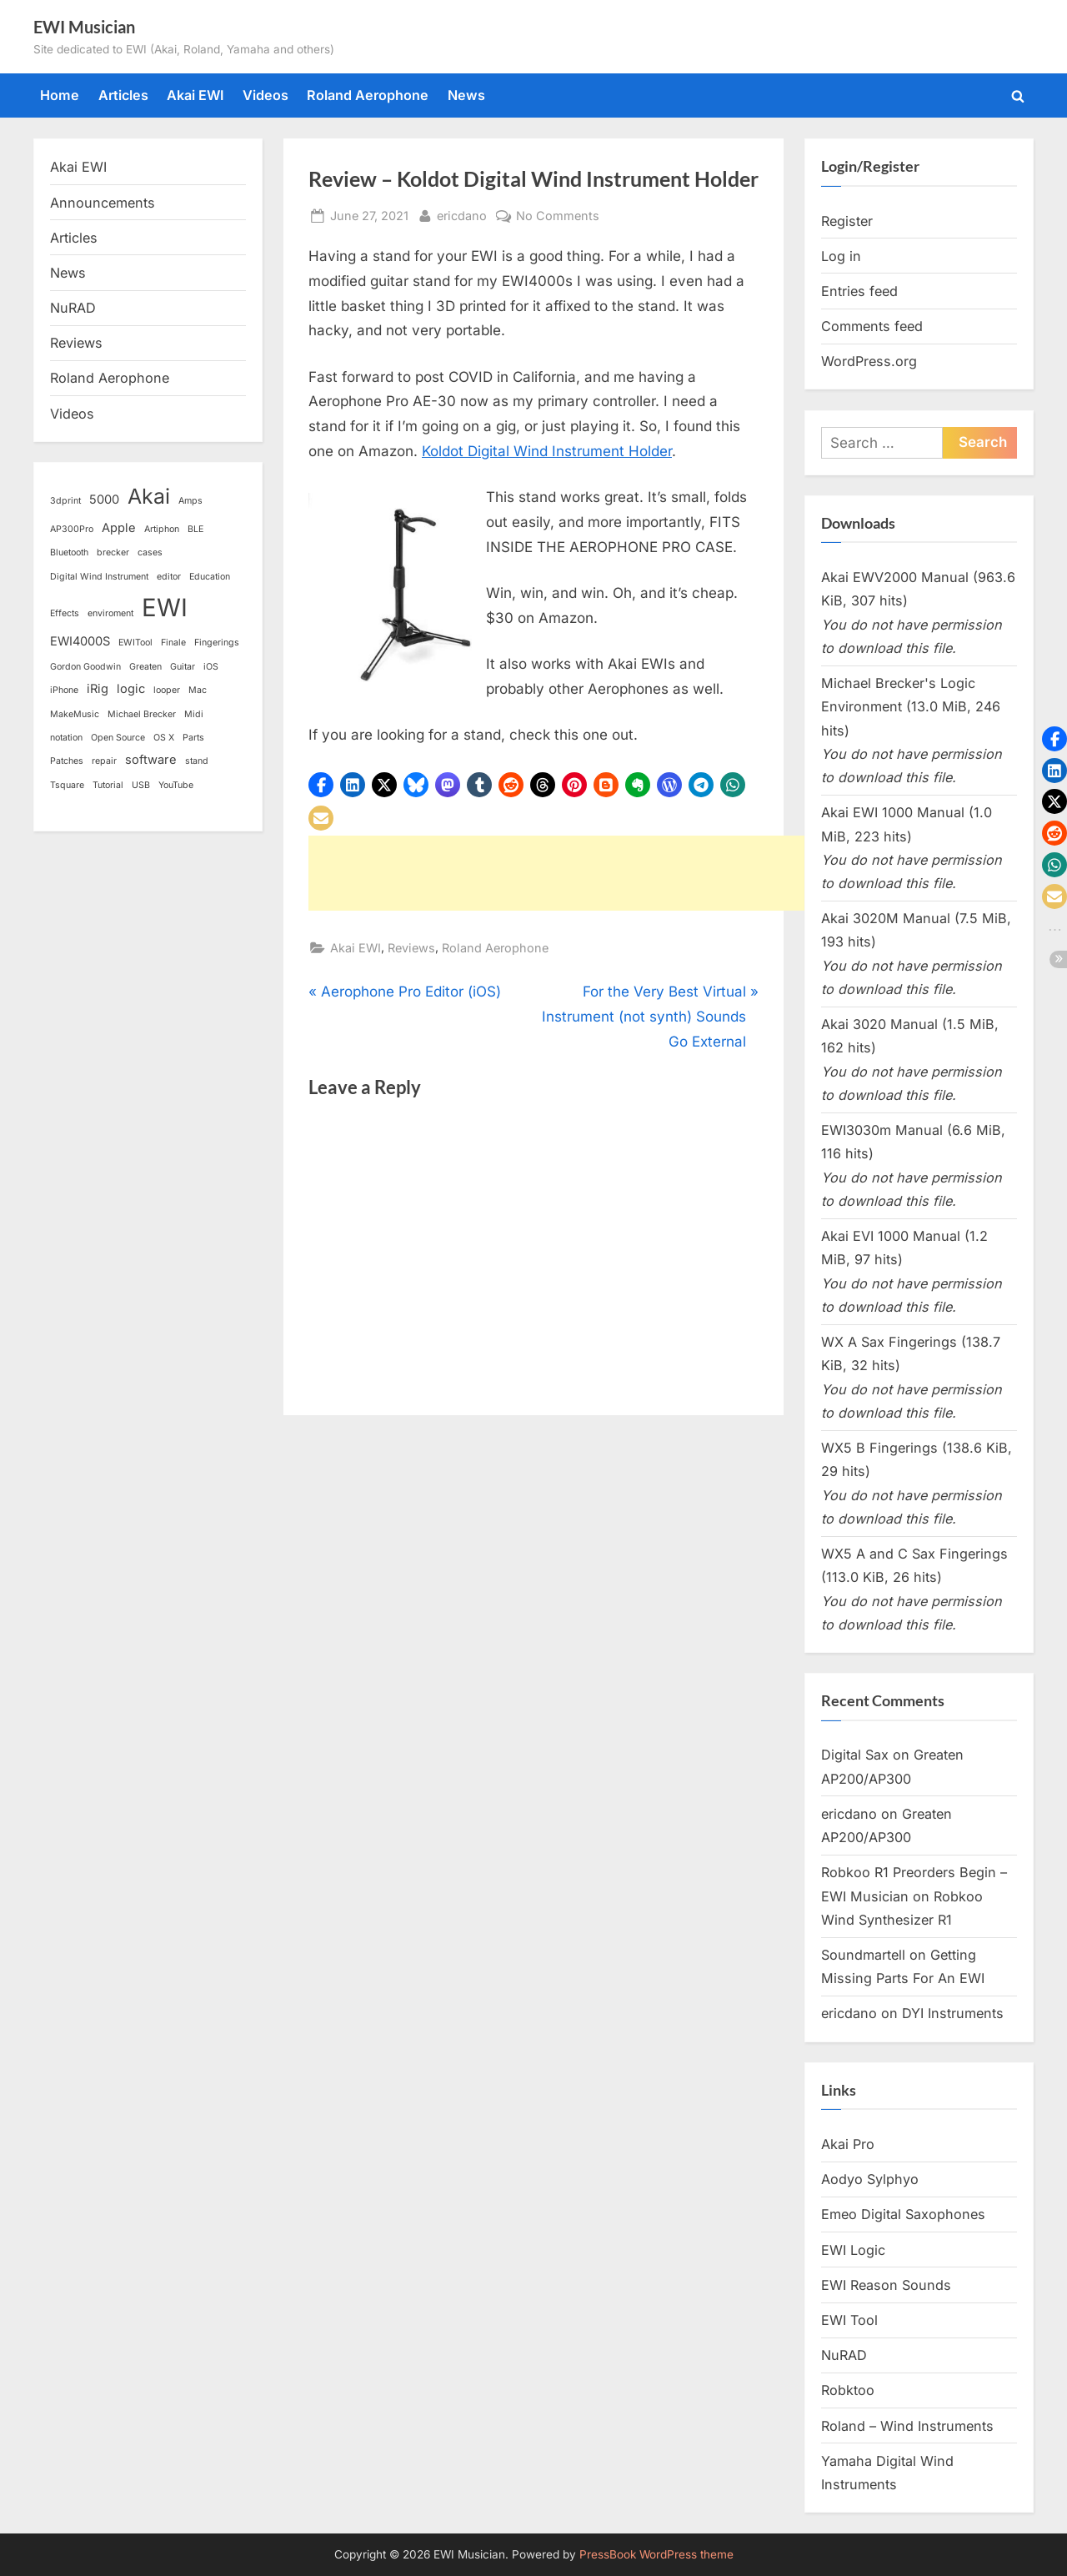 The width and height of the screenshot is (1067, 2576). What do you see at coordinates (859, 291) in the screenshot?
I see `Entries feed` at bounding box center [859, 291].